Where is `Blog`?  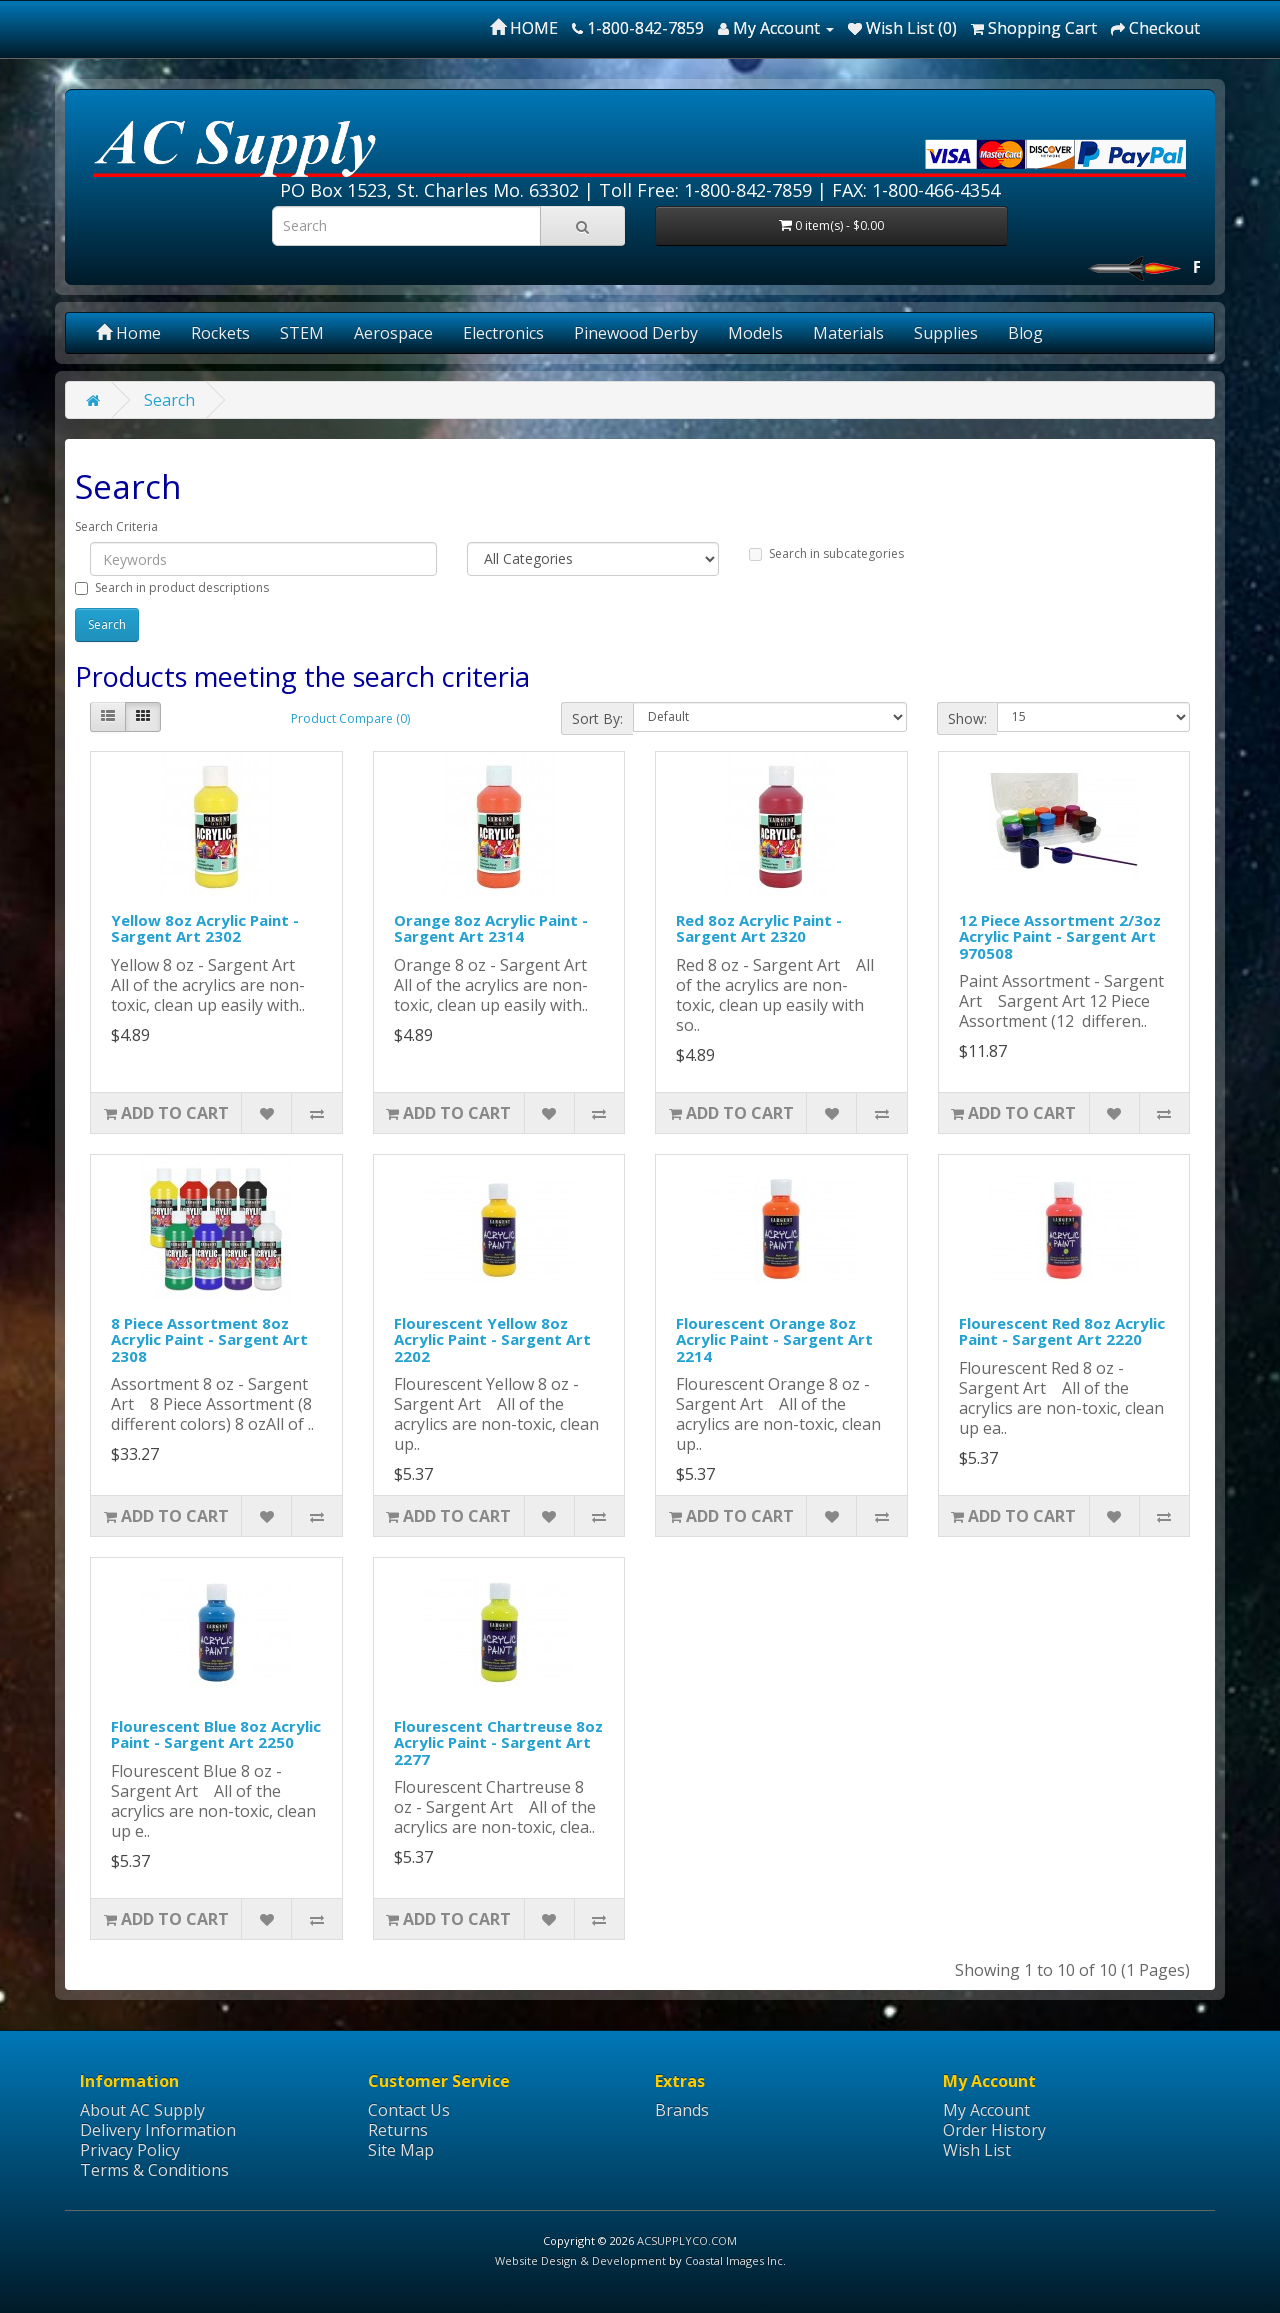 Blog is located at coordinates (1025, 333).